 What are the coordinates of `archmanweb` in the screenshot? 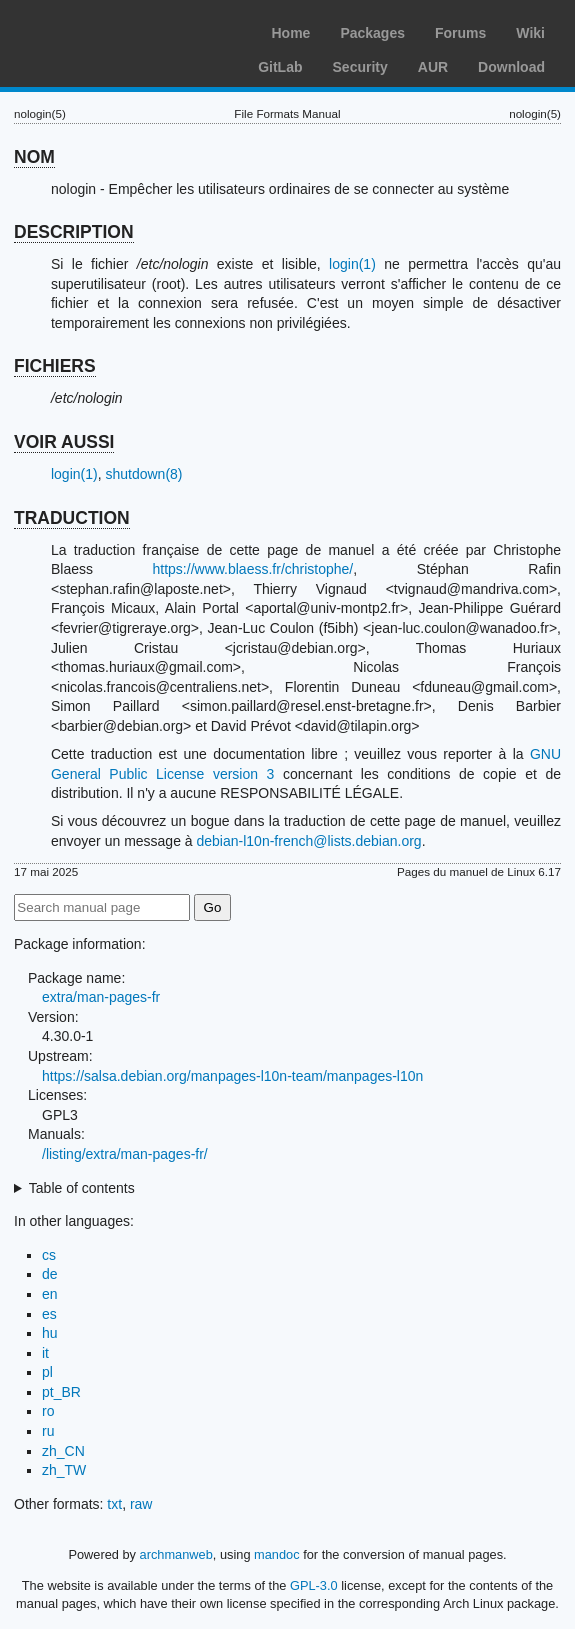 It's located at (176, 1554).